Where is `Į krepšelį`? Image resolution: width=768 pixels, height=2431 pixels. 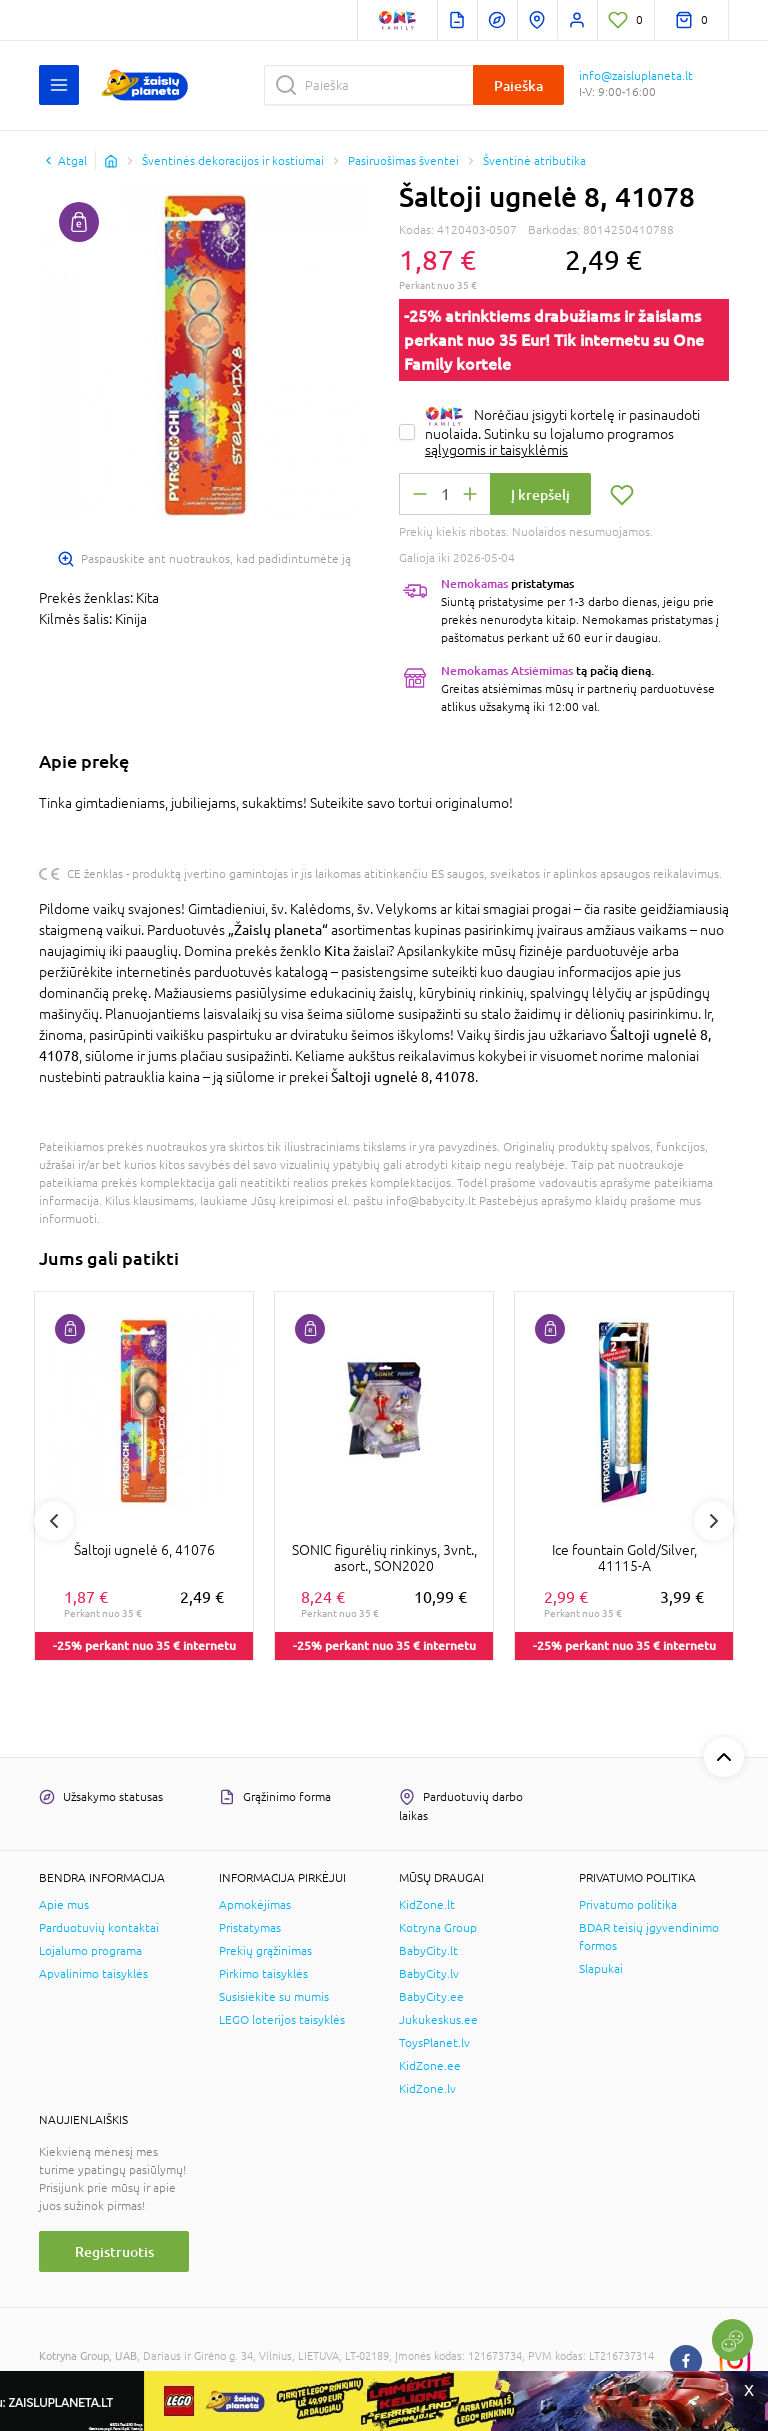 Į krepšelį is located at coordinates (540, 494).